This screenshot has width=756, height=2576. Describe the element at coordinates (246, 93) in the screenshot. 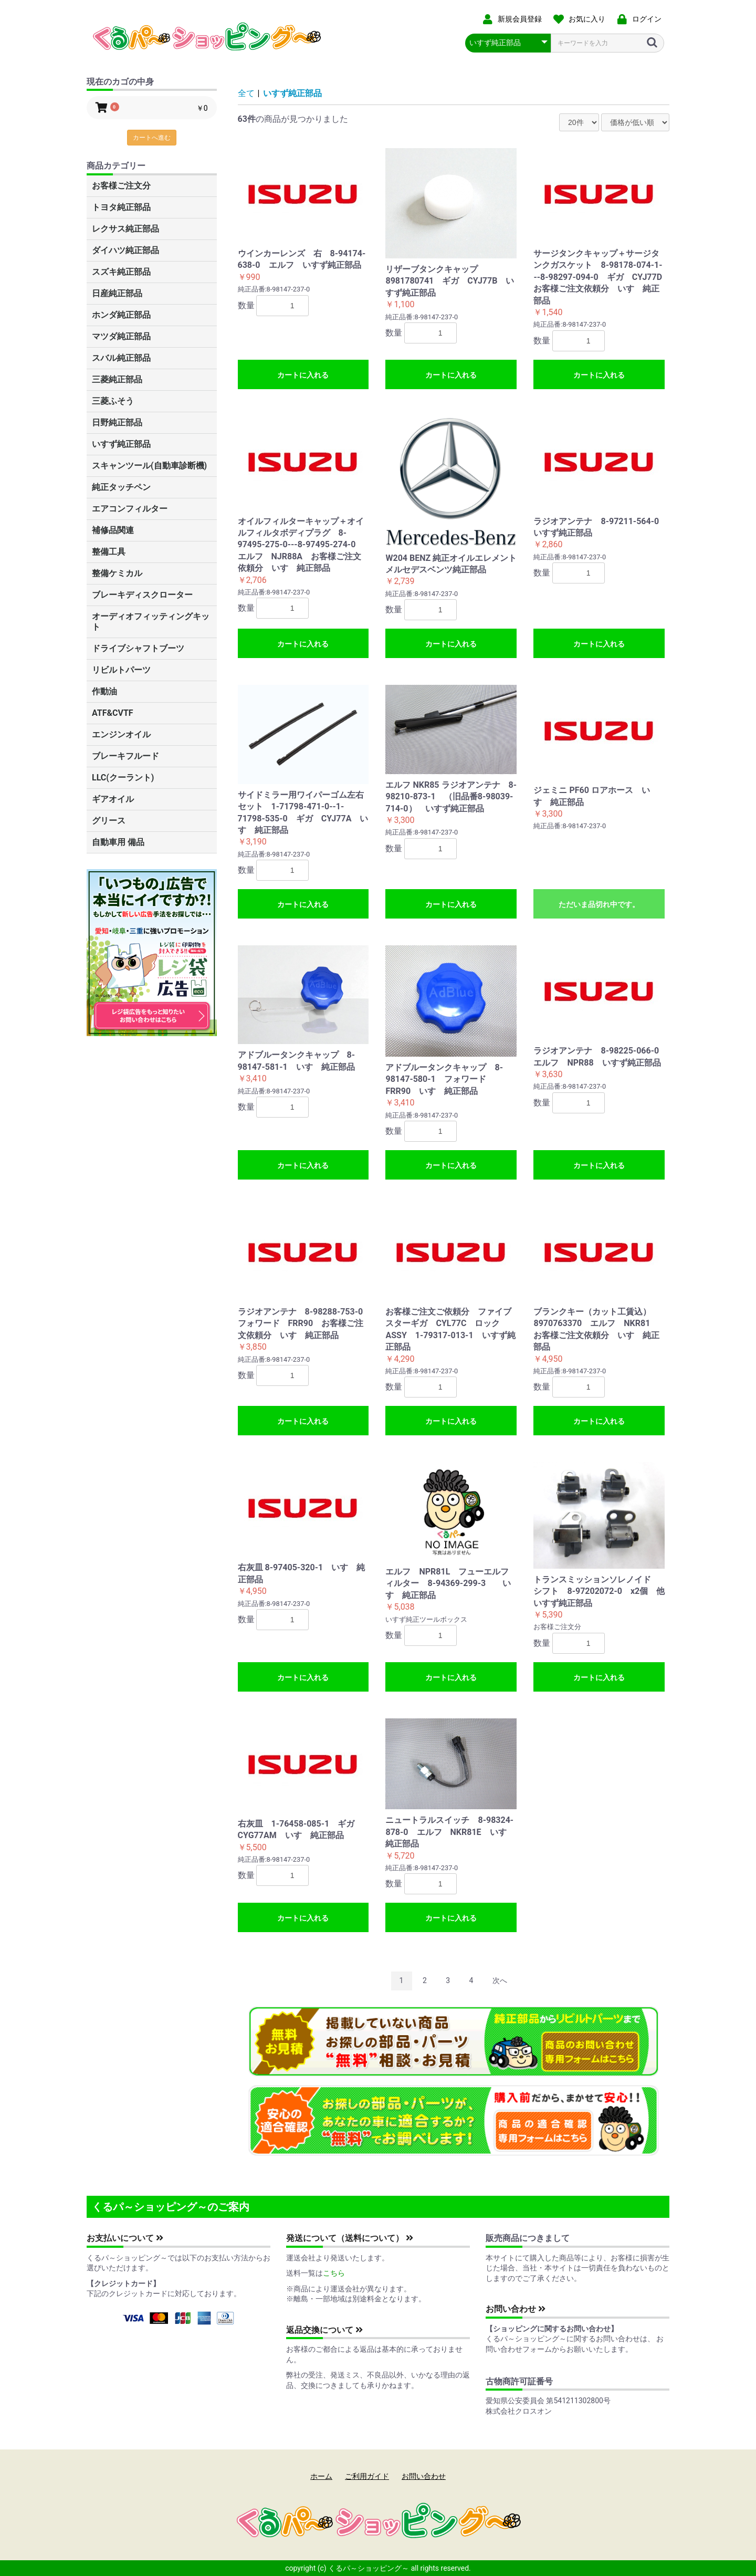

I see `全て` at that location.